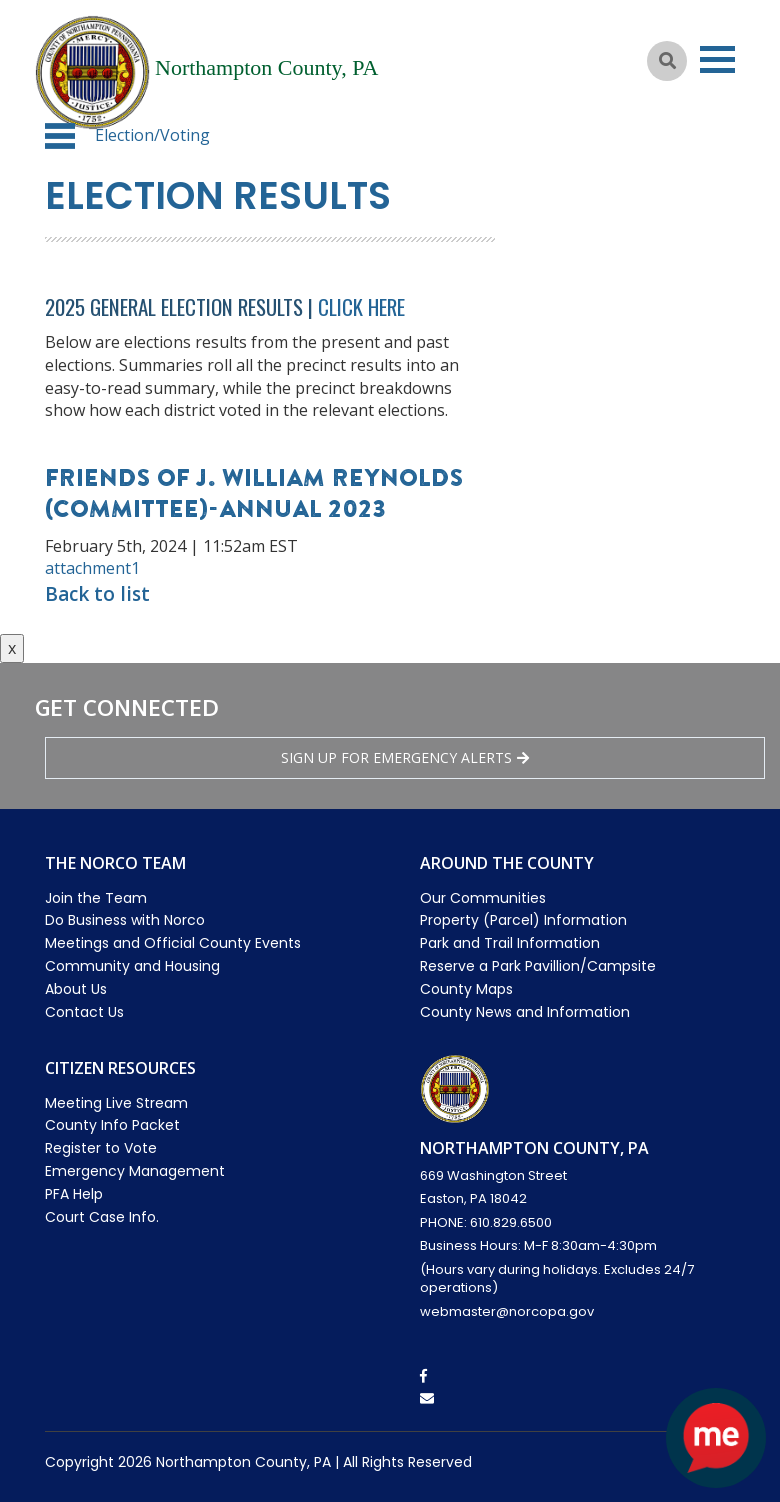  What do you see at coordinates (173, 943) in the screenshot?
I see `Meetings and Official County Events` at bounding box center [173, 943].